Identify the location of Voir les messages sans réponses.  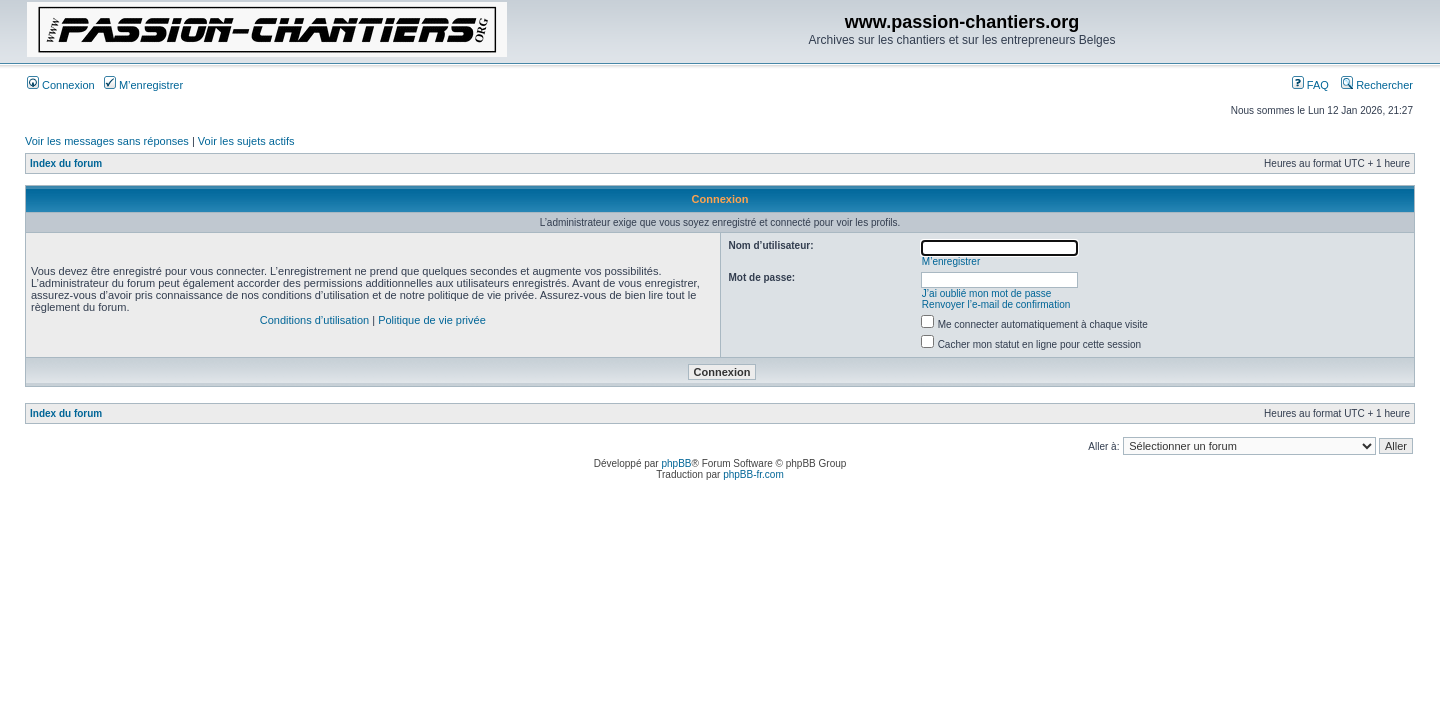
(107, 141).